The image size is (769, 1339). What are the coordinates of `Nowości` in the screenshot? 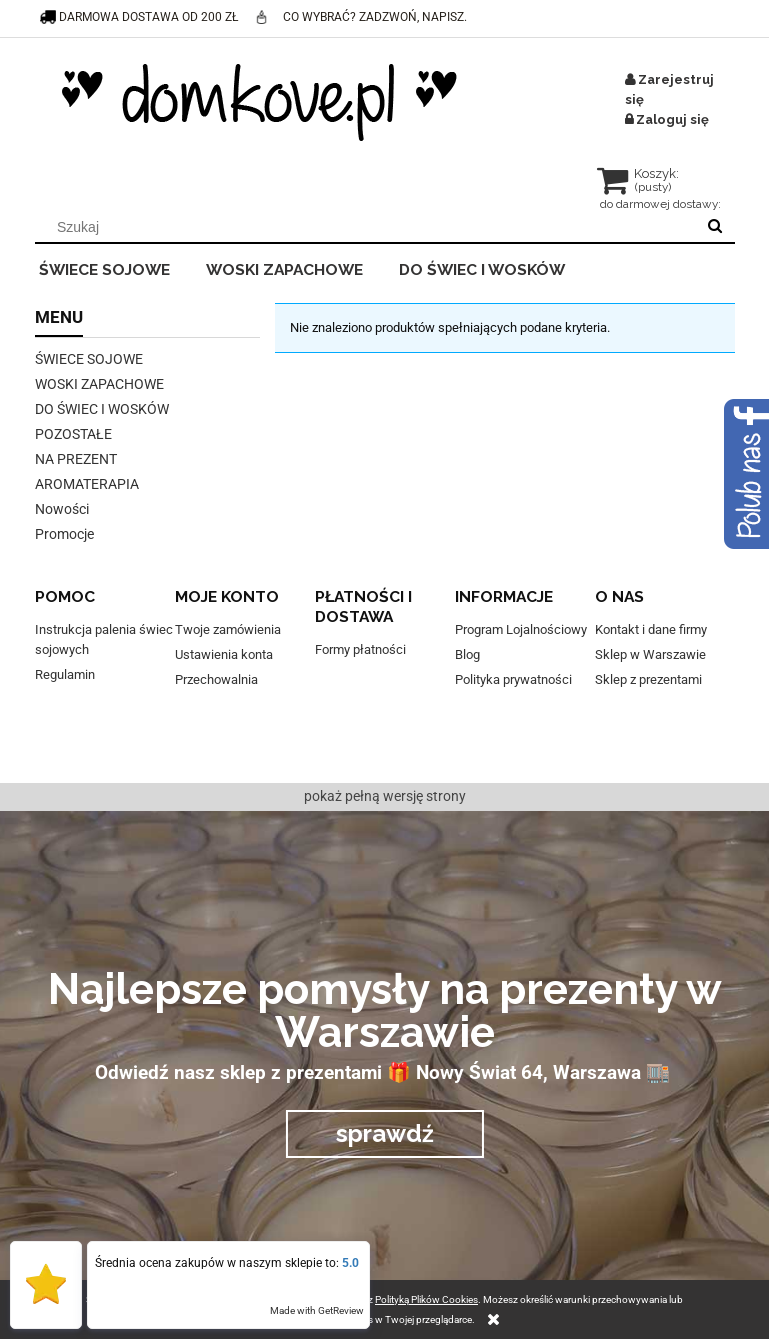 It's located at (62, 509).